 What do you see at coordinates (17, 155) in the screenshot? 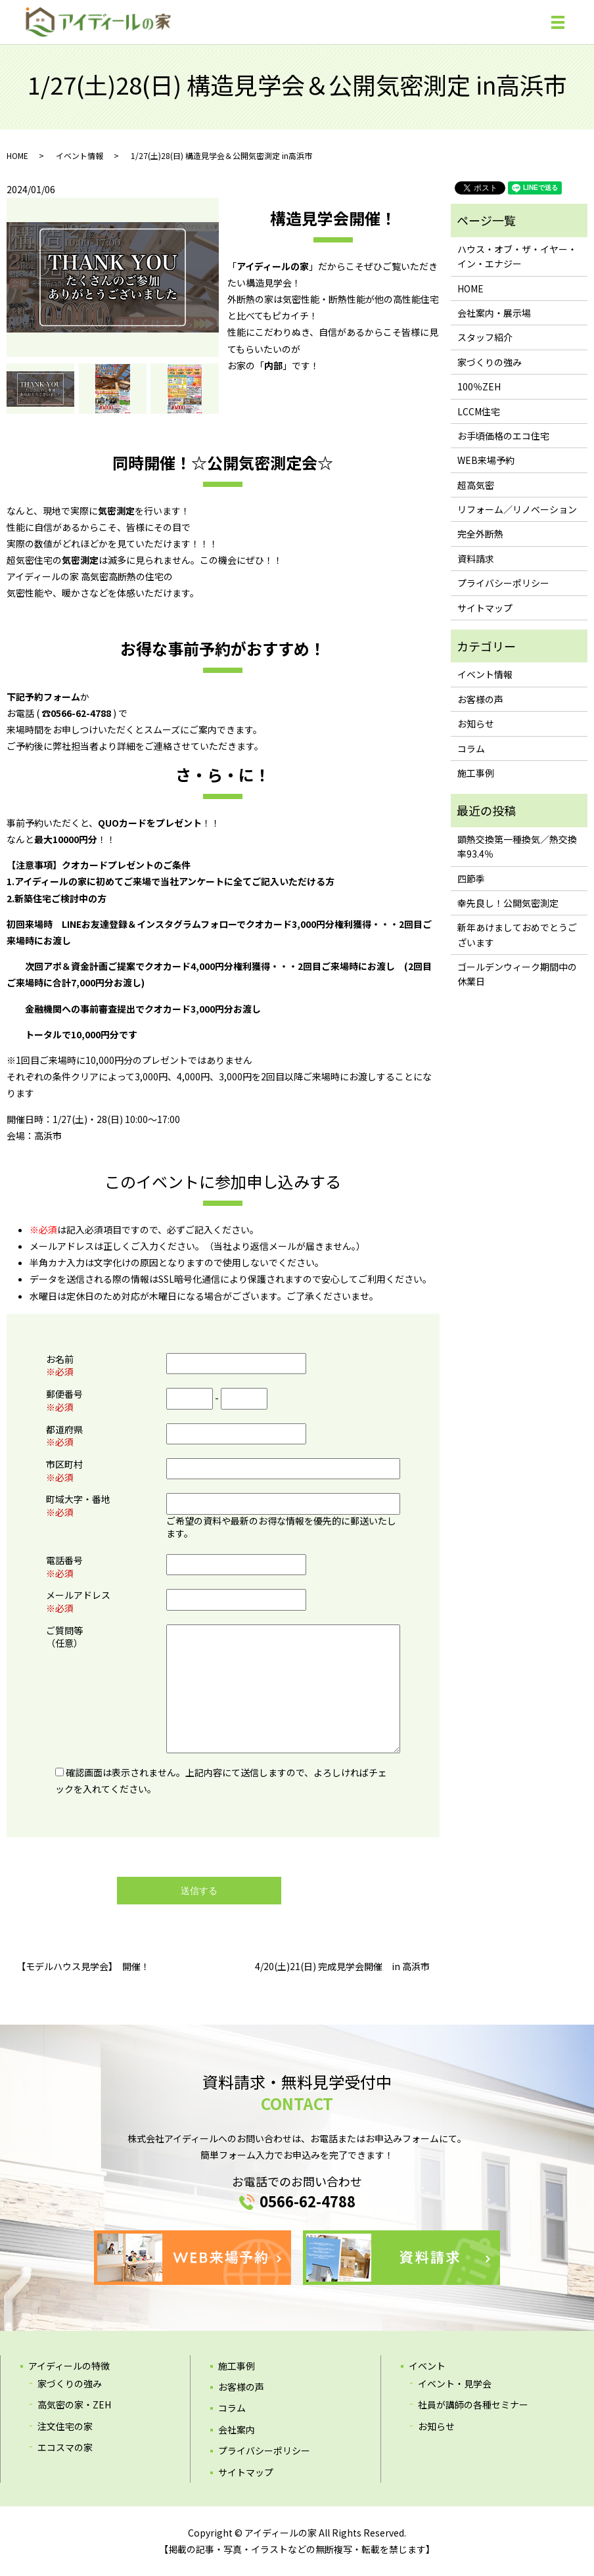
I see `HOME` at bounding box center [17, 155].